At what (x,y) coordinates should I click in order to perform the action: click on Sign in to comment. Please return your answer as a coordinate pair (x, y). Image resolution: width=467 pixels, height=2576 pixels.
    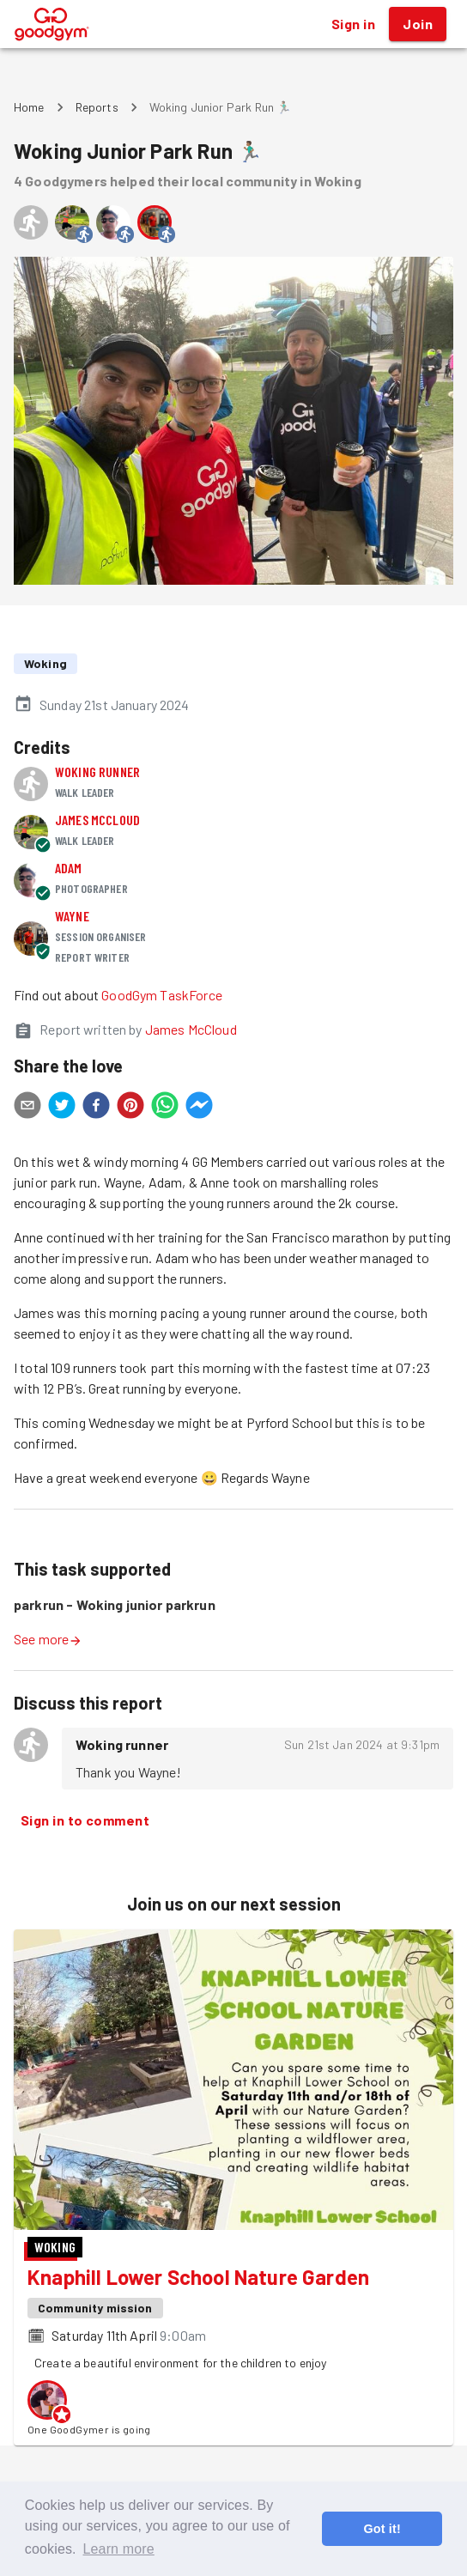
    Looking at the image, I should click on (85, 1820).